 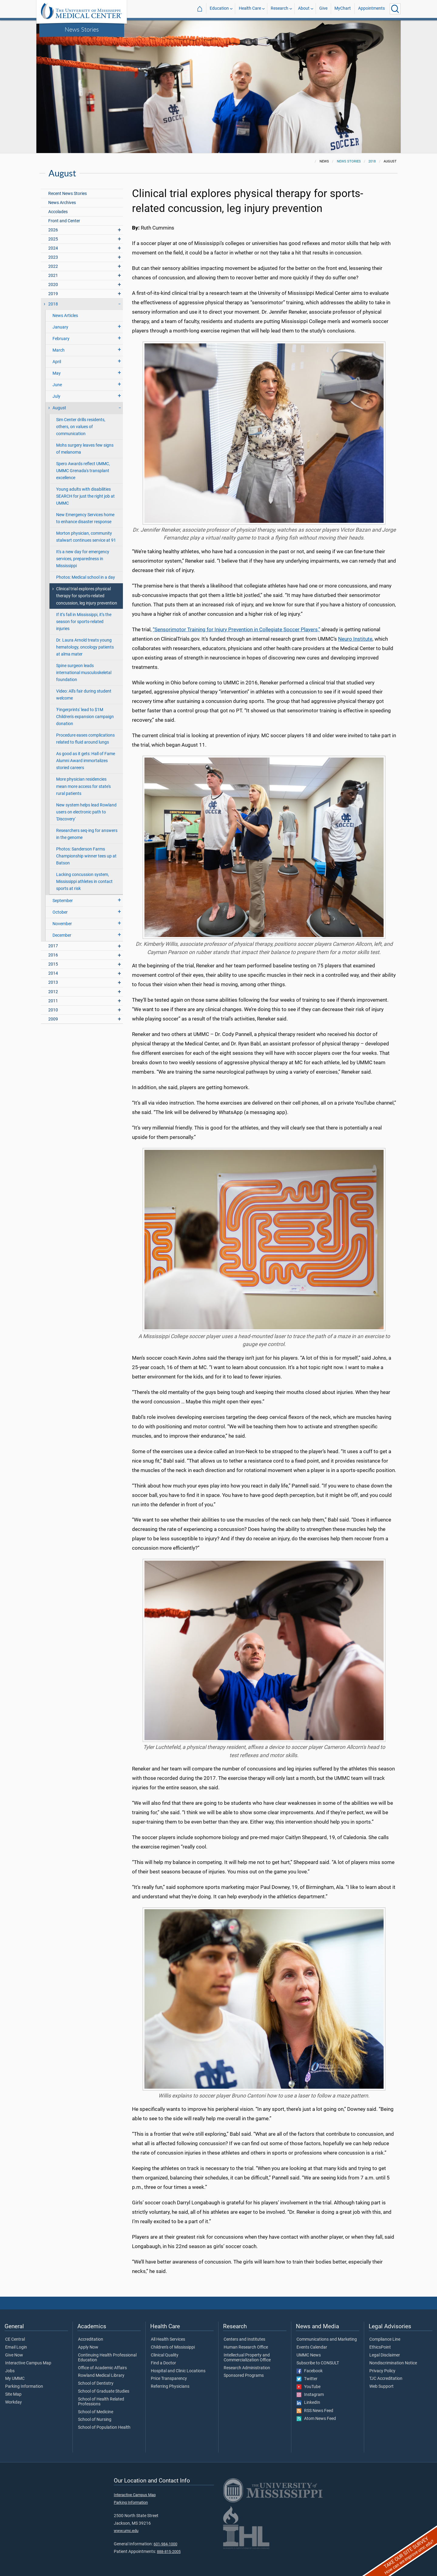 I want to click on Health Care, so click(x=250, y=8).